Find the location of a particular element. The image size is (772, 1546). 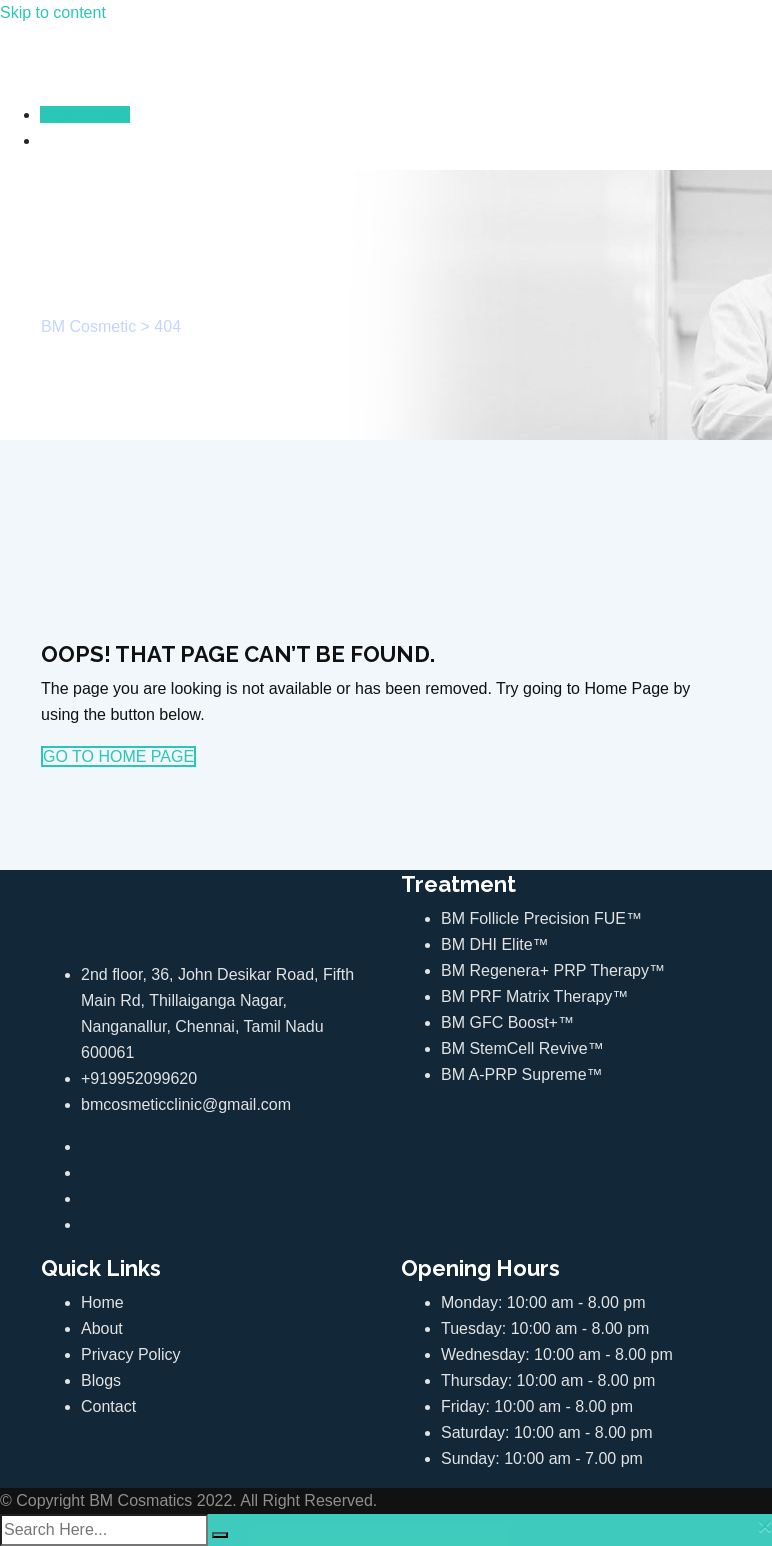

BM DHI Elite™ is located at coordinates (495, 944).